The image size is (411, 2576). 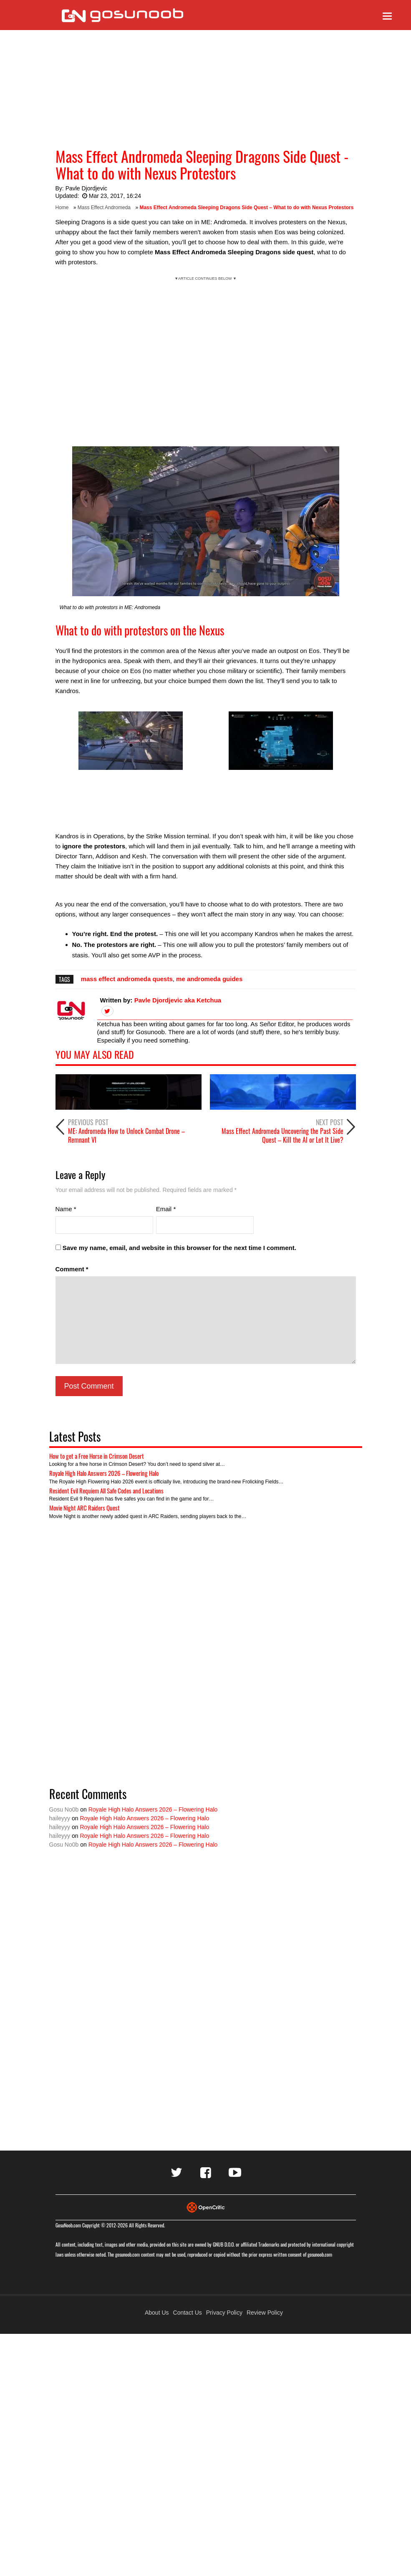 I want to click on Comment, so click(x=71, y=1269).